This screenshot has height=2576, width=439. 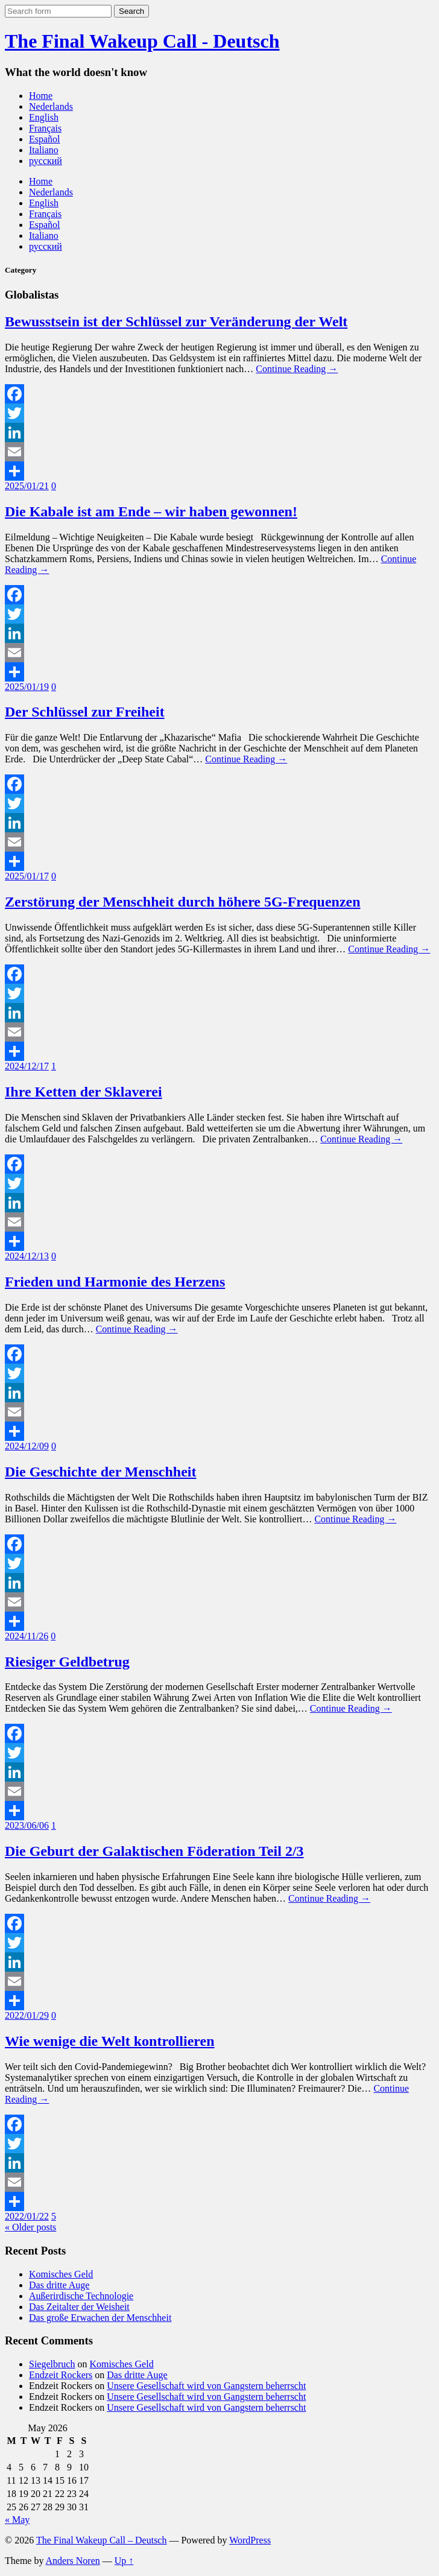 I want to click on Home, so click(x=40, y=95).